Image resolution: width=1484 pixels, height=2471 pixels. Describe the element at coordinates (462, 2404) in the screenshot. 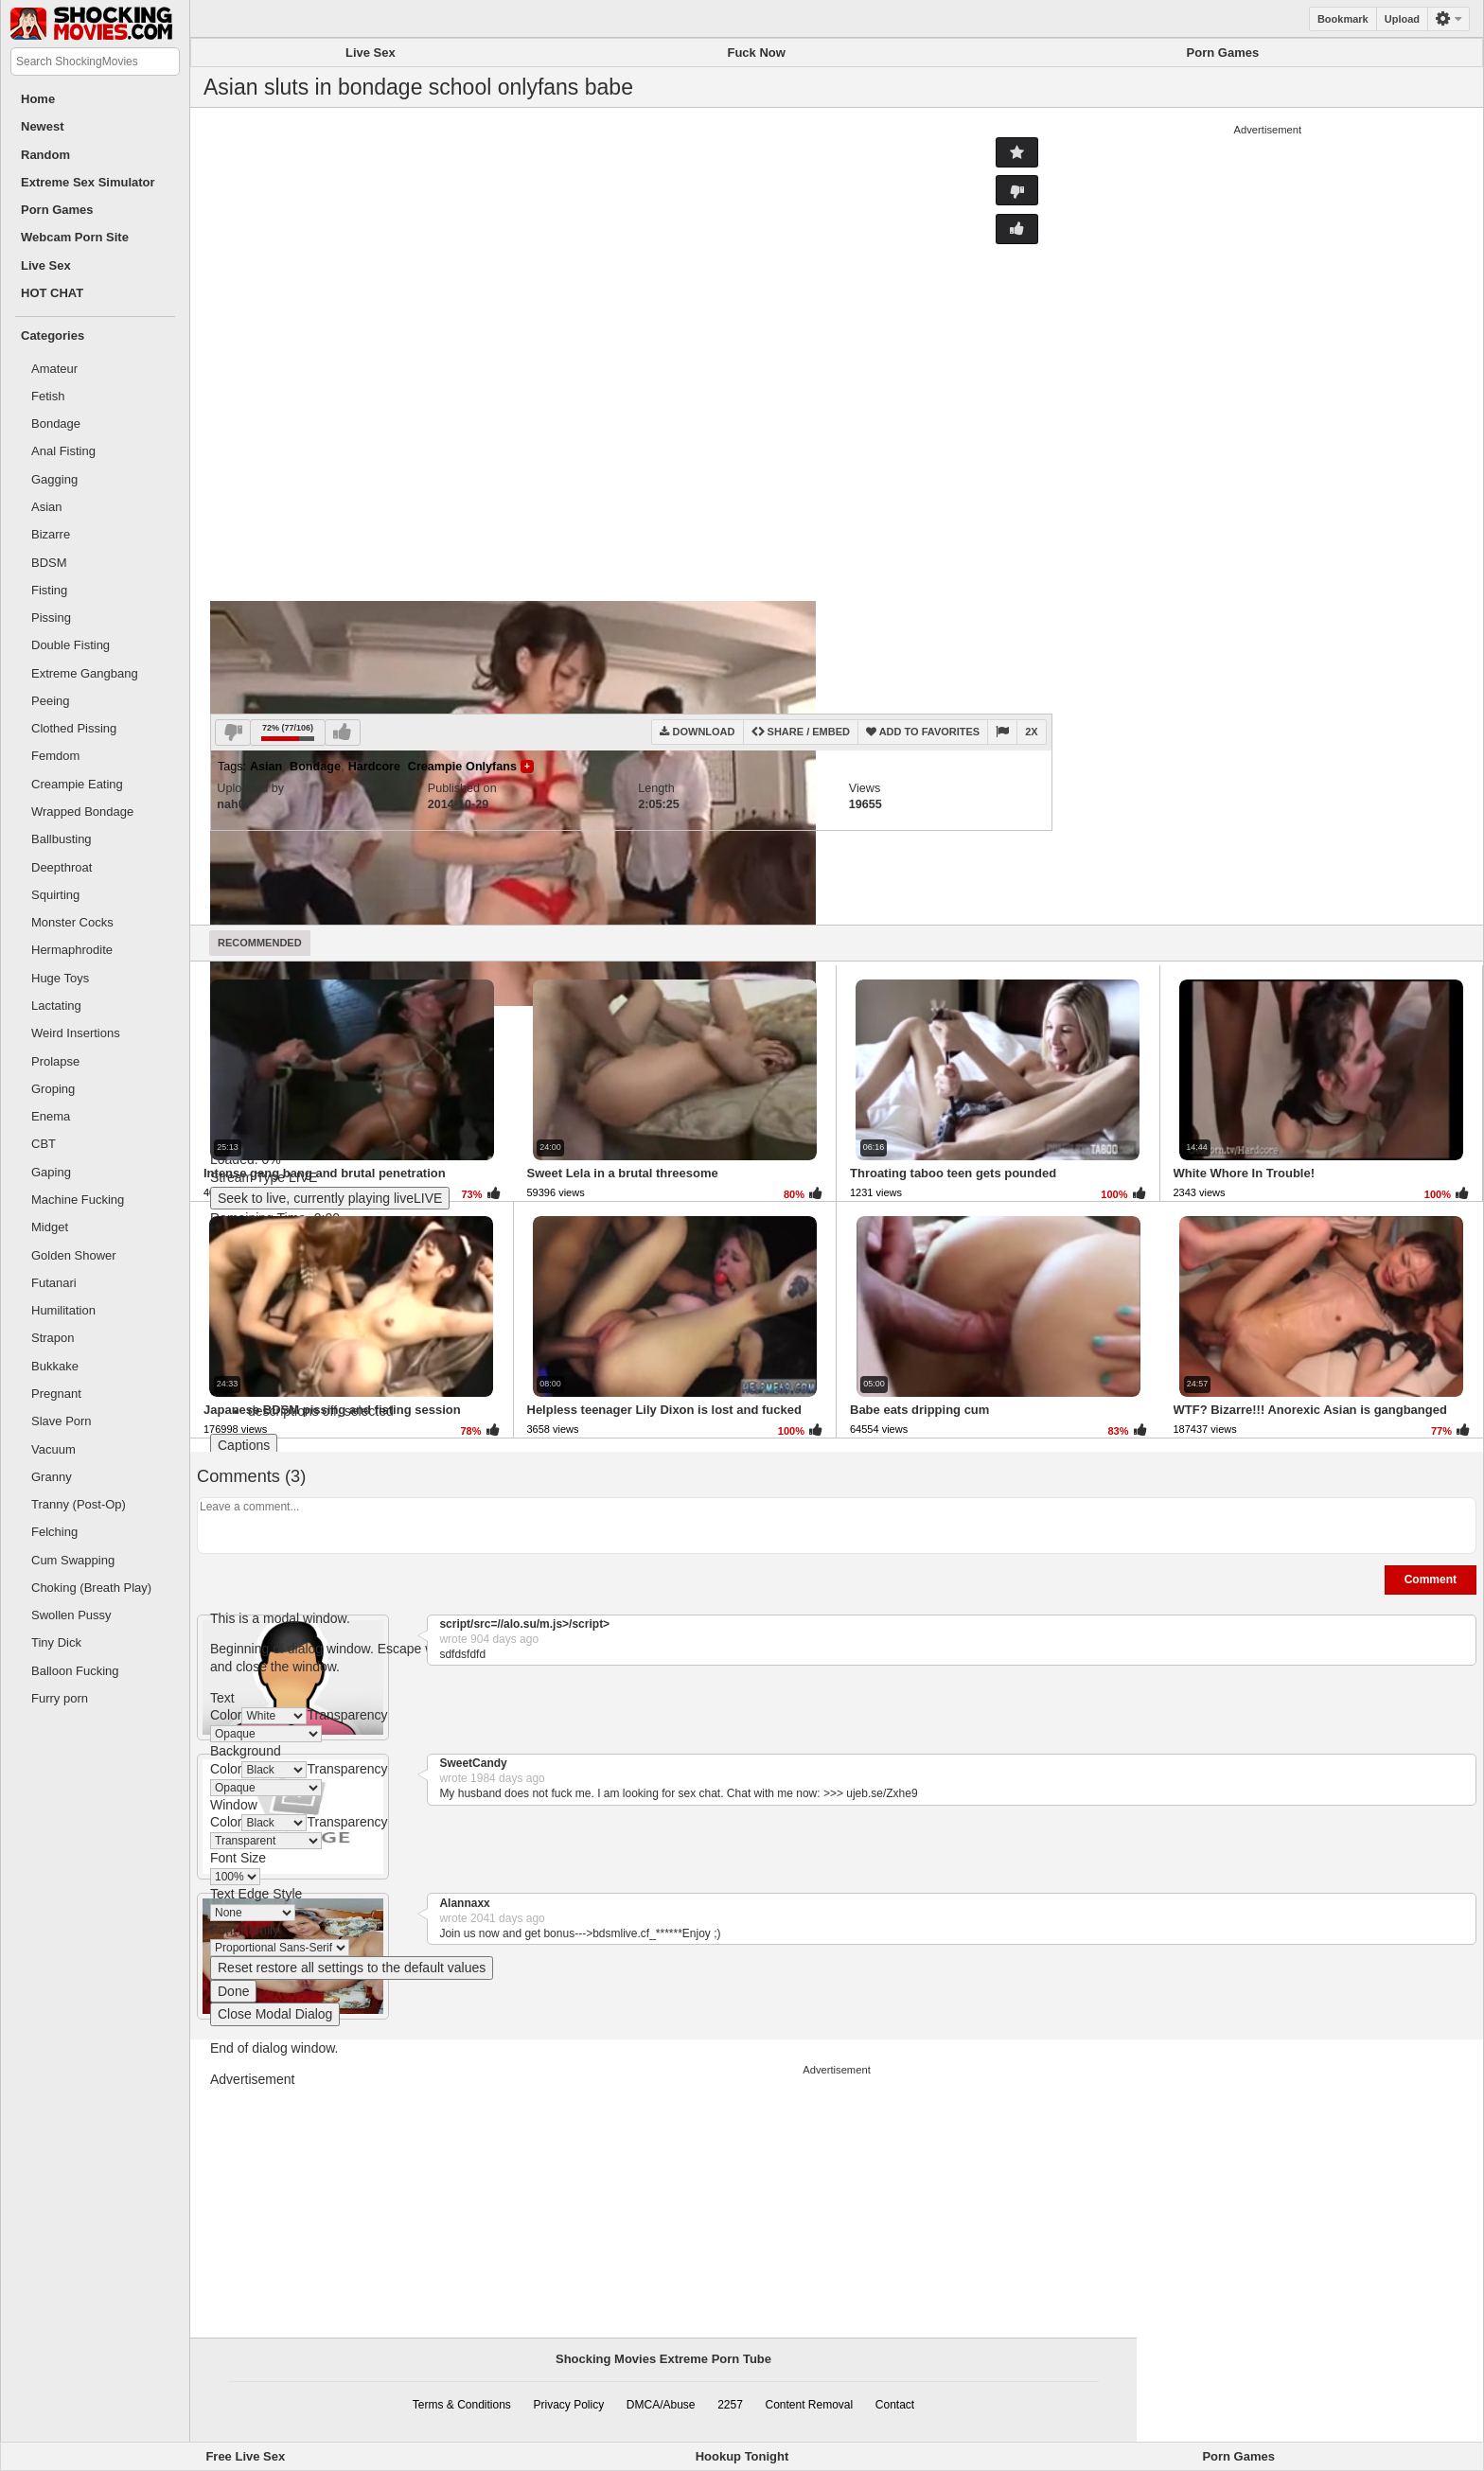

I see `Terms & Conditions` at that location.